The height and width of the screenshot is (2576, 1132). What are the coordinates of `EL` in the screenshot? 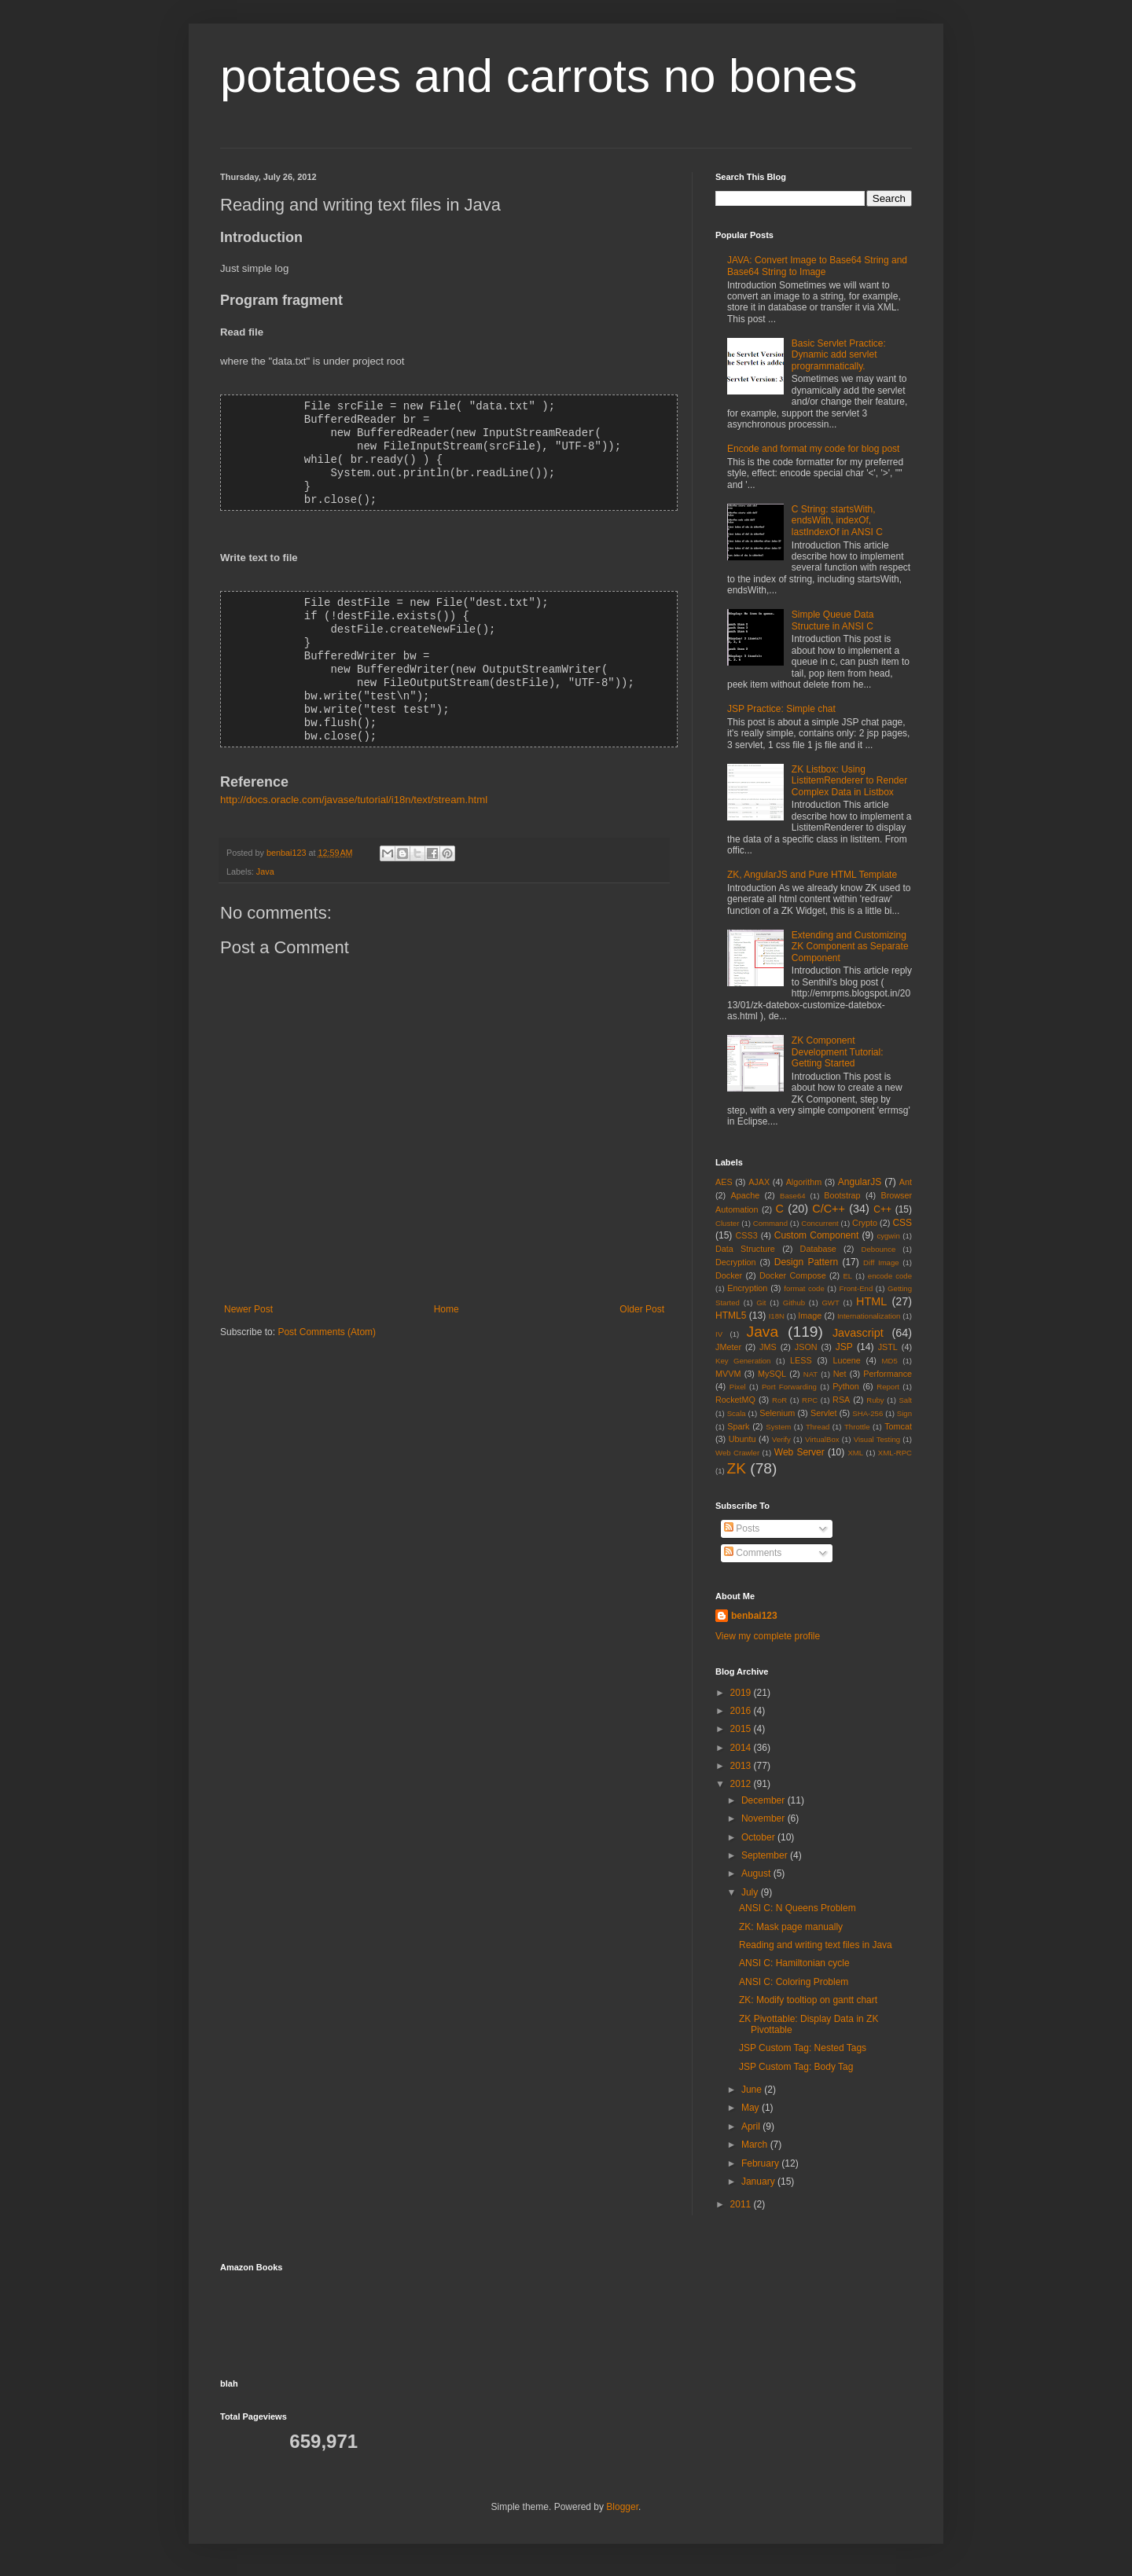 It's located at (847, 1275).